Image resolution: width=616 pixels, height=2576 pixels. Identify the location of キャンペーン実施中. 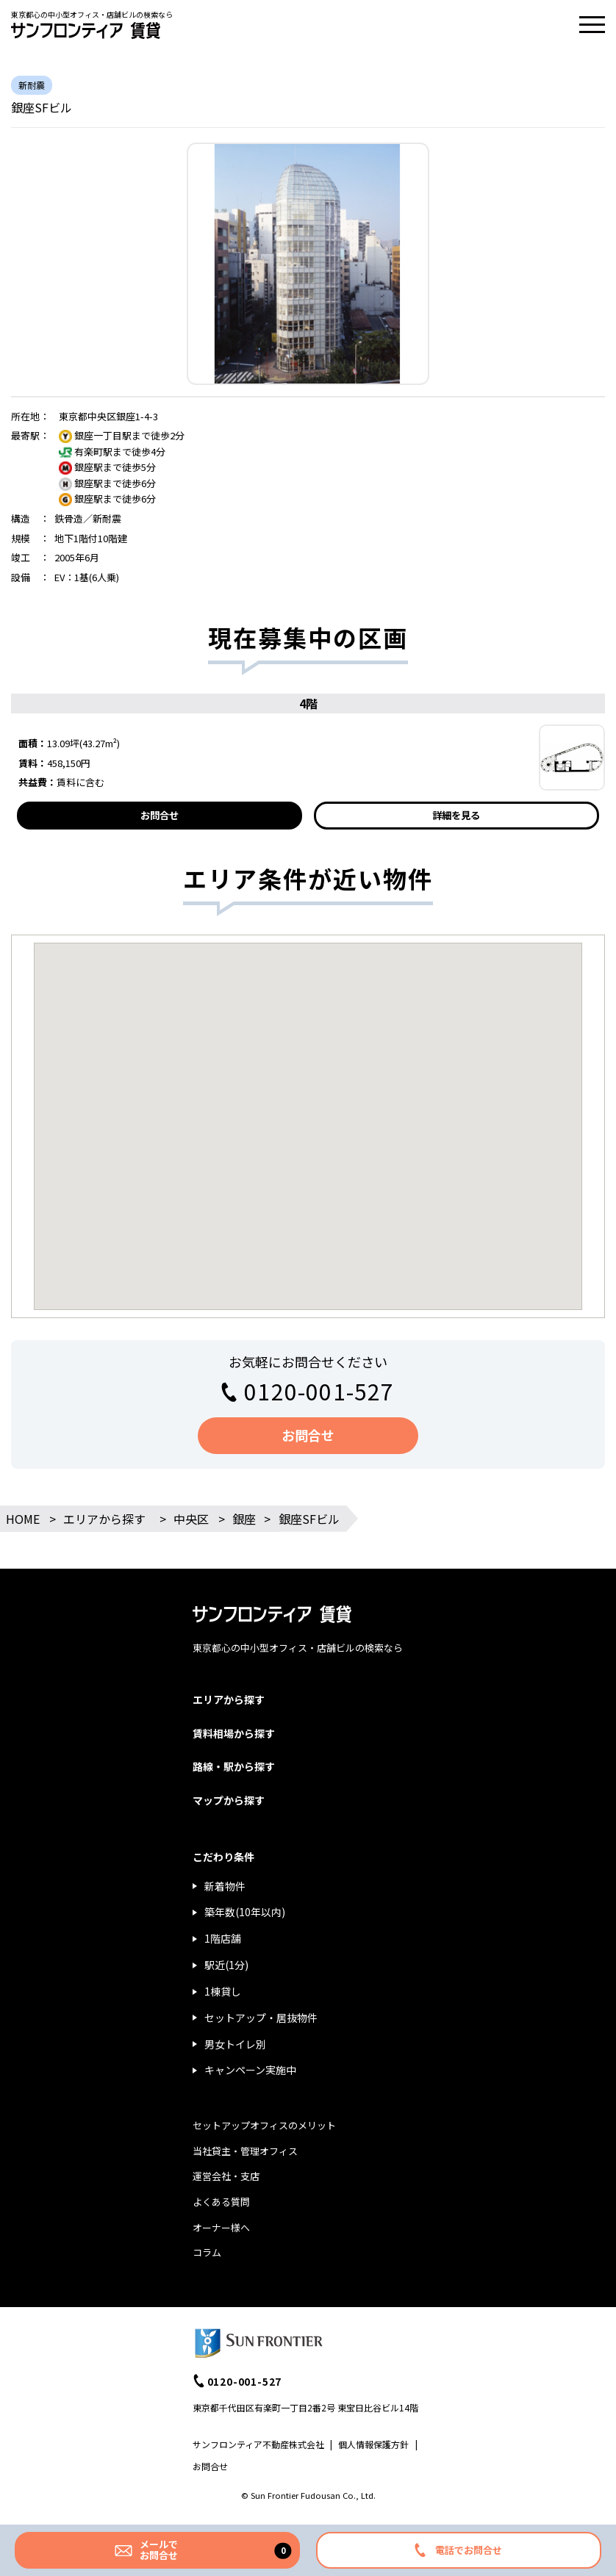
(250, 2069).